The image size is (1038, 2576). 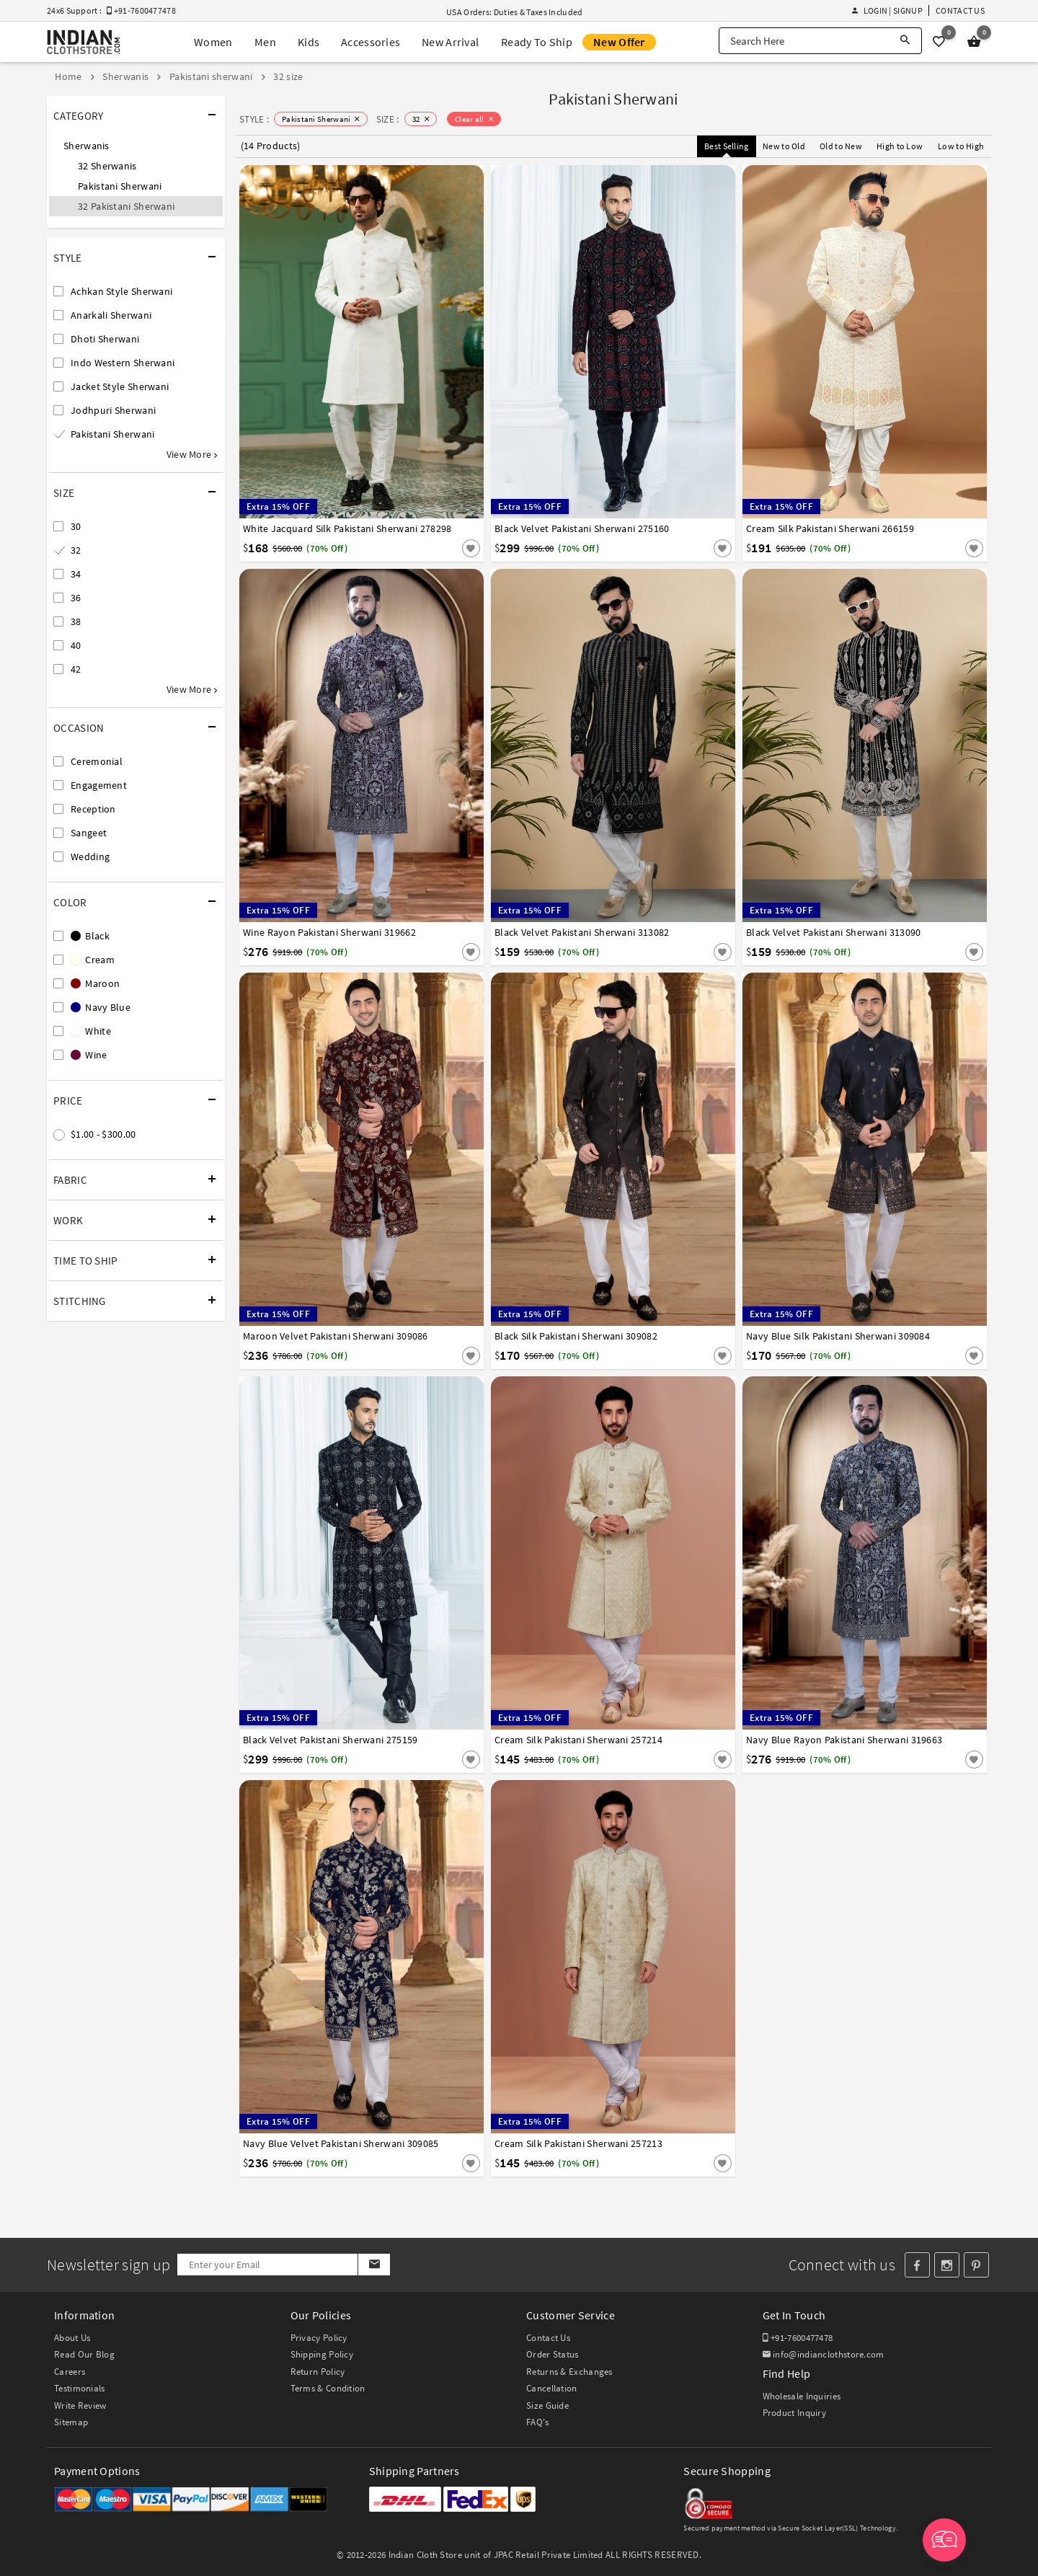 I want to click on [Search], so click(x=905, y=40).